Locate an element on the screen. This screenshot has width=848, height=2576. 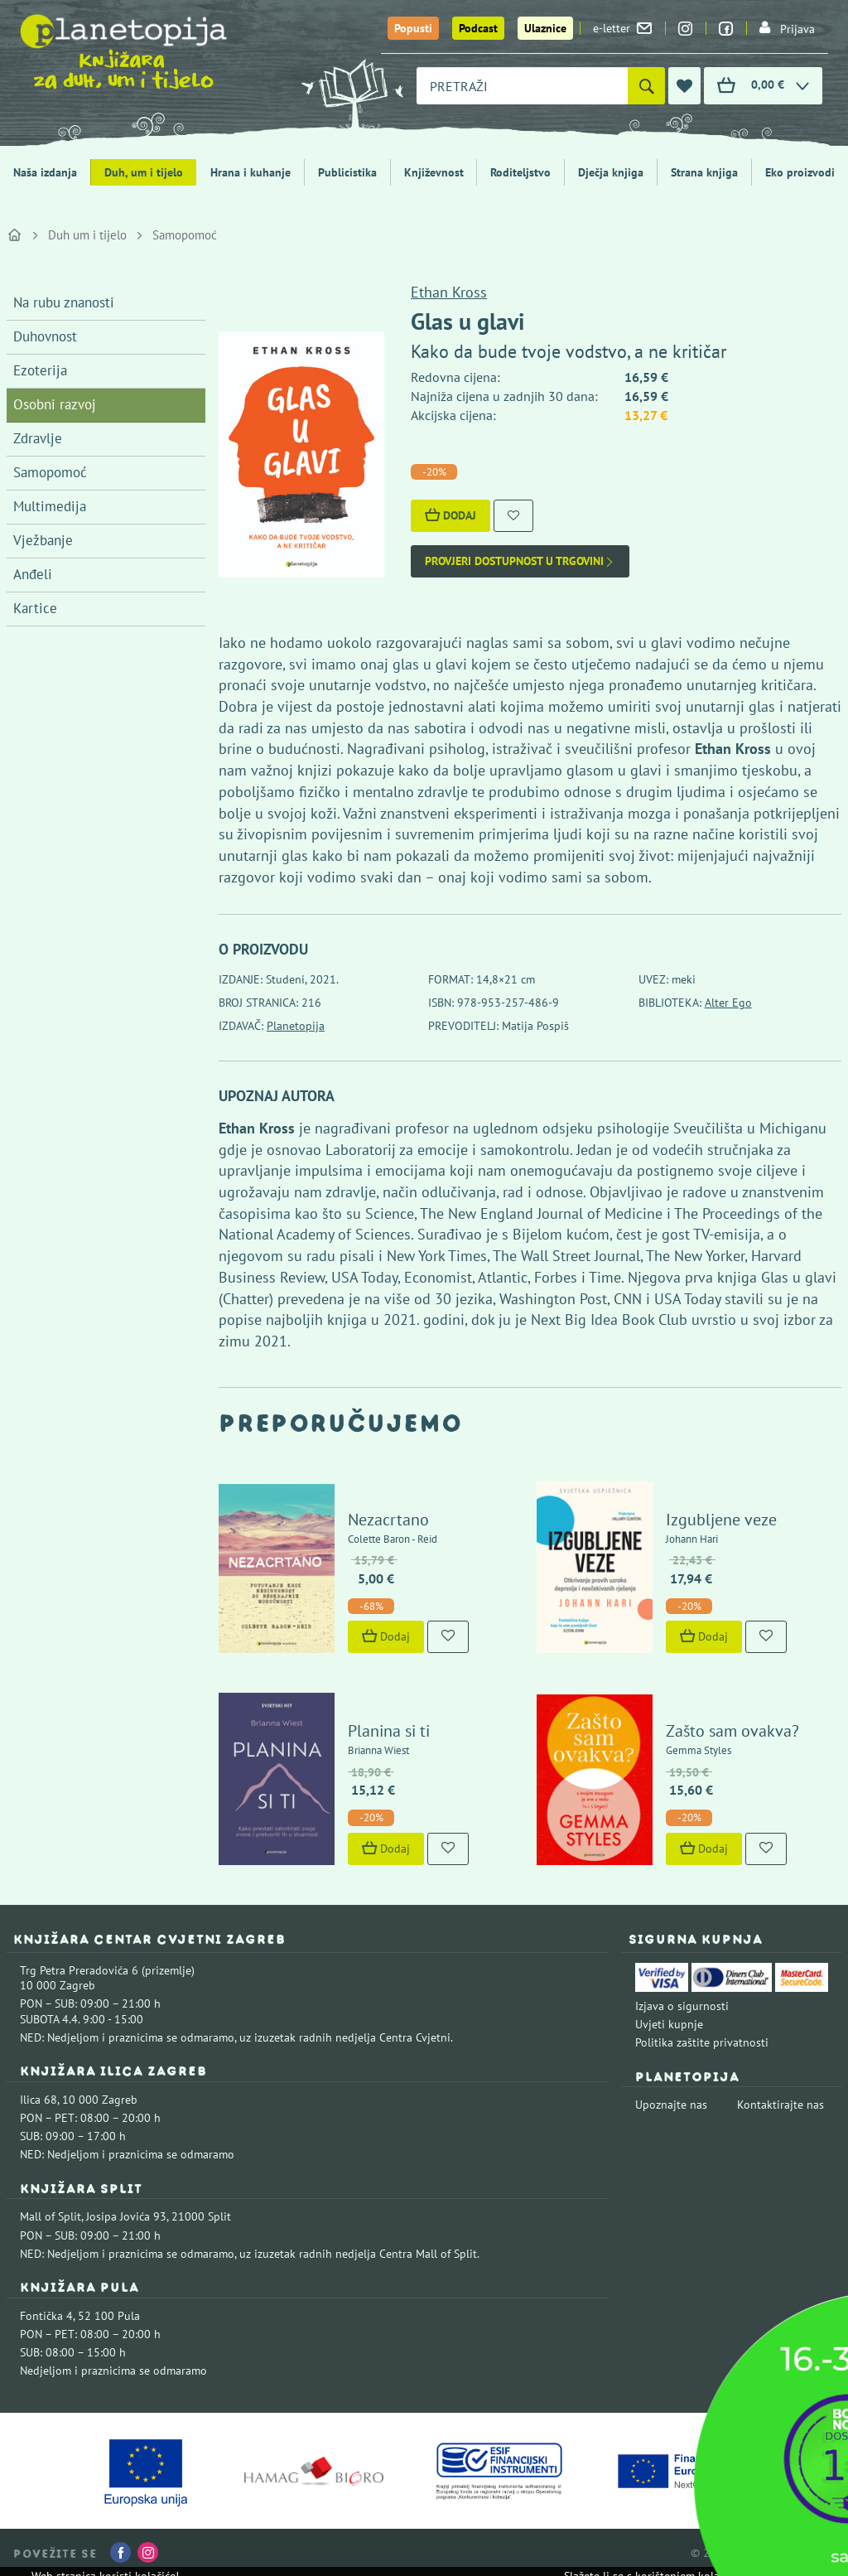
[combobox] is located at coordinates (522, 85).